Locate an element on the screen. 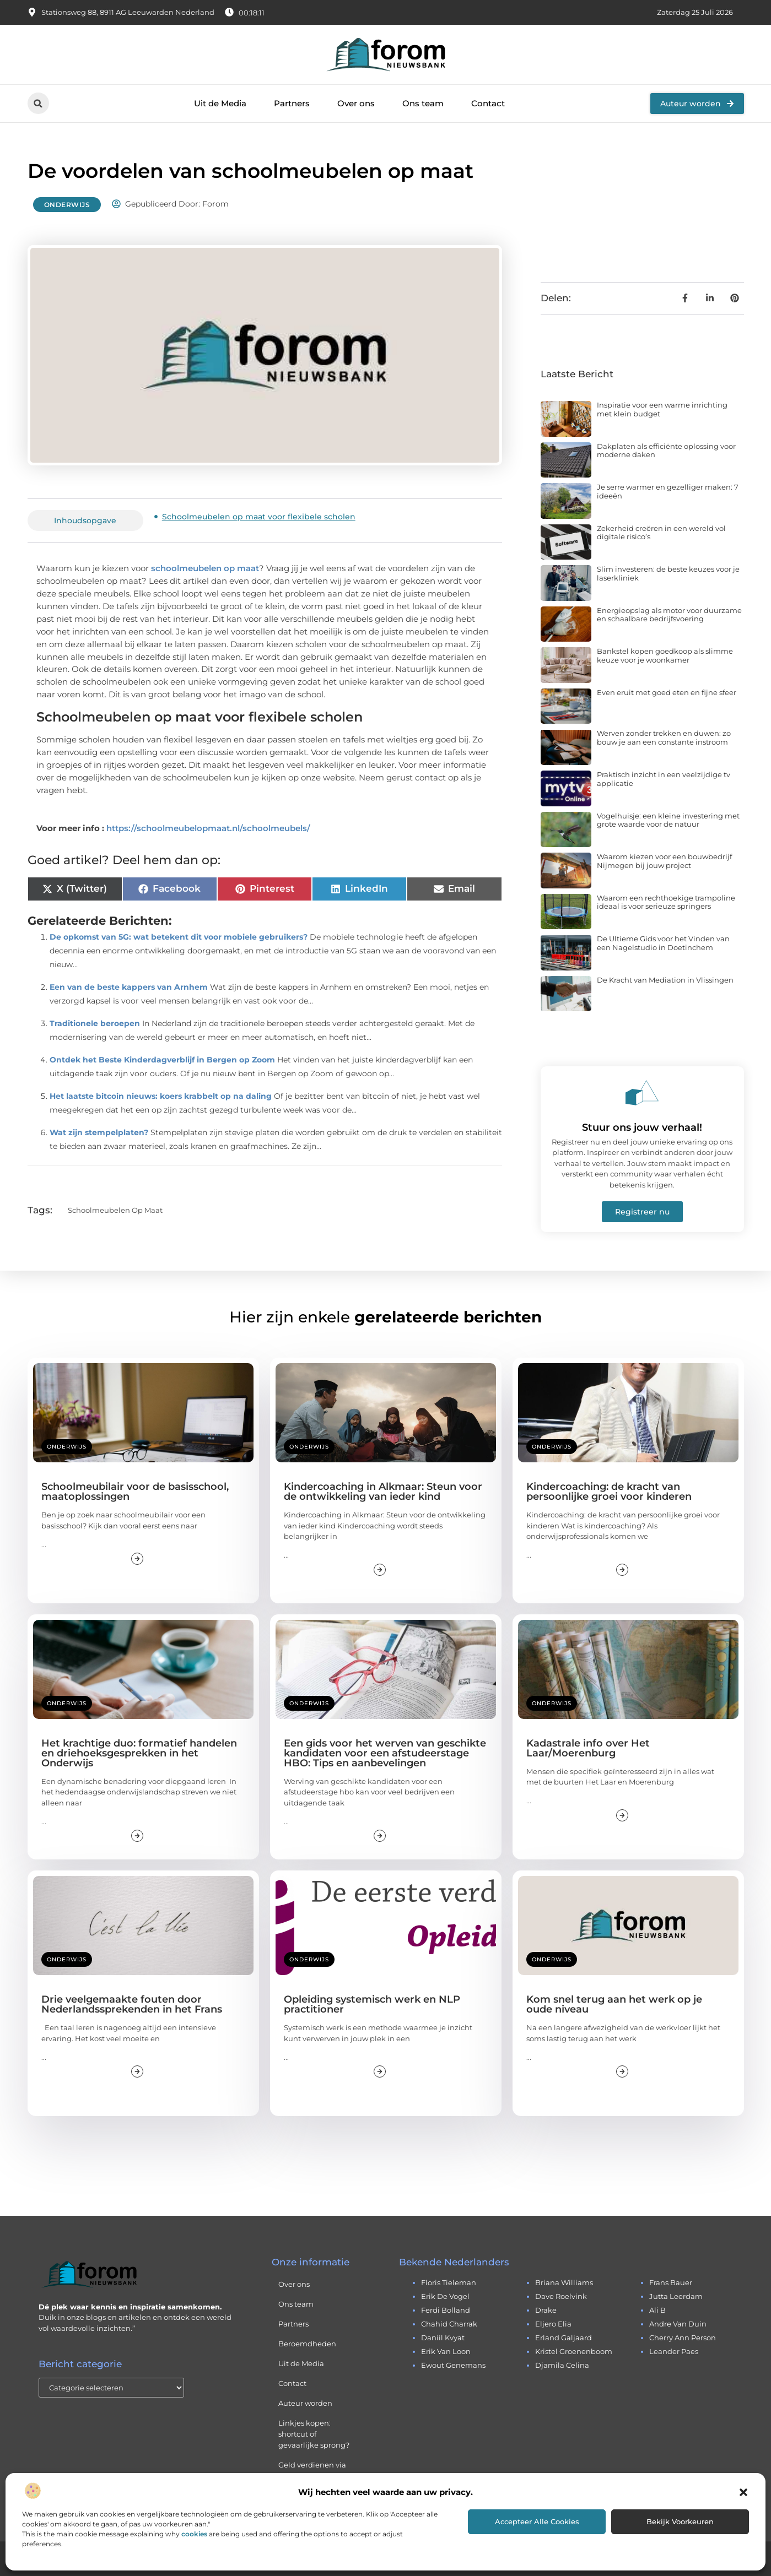 Image resolution: width=771 pixels, height=2576 pixels. jutta leerdam is located at coordinates (676, 2296).